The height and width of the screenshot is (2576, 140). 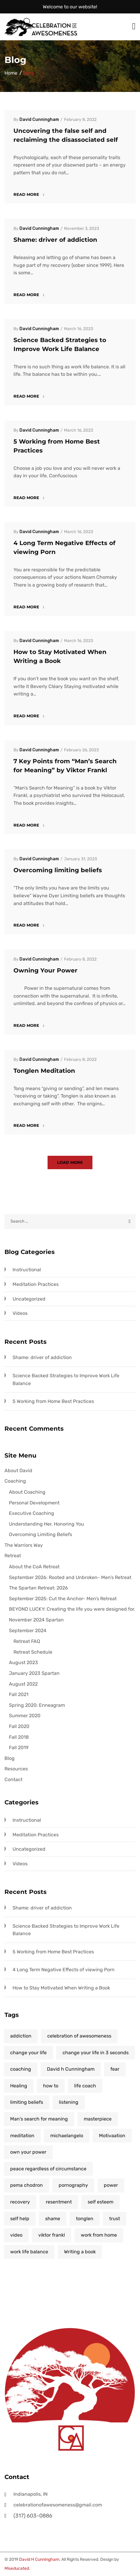 I want to click on Retreat FAQ, so click(x=26, y=1641).